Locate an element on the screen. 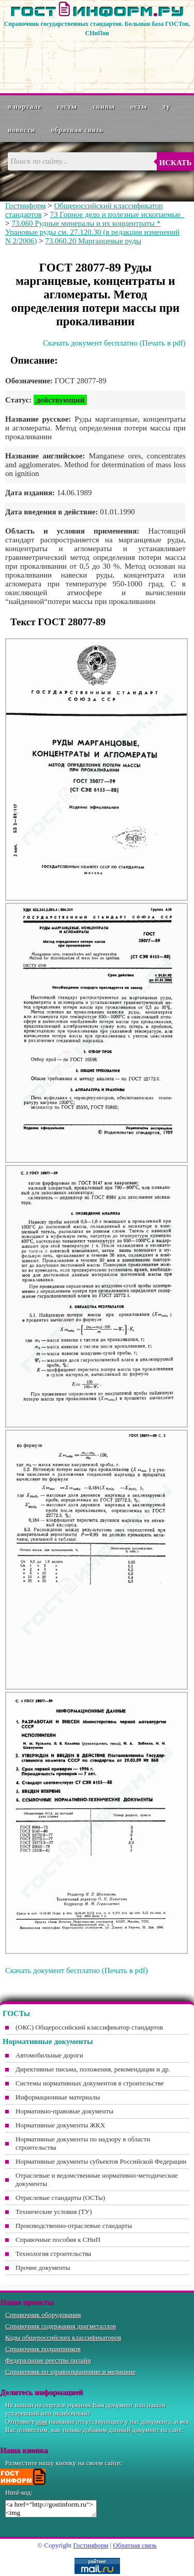 The image size is (194, 2576). Нормативные документы по надзору в области строительства is located at coordinates (83, 2143).